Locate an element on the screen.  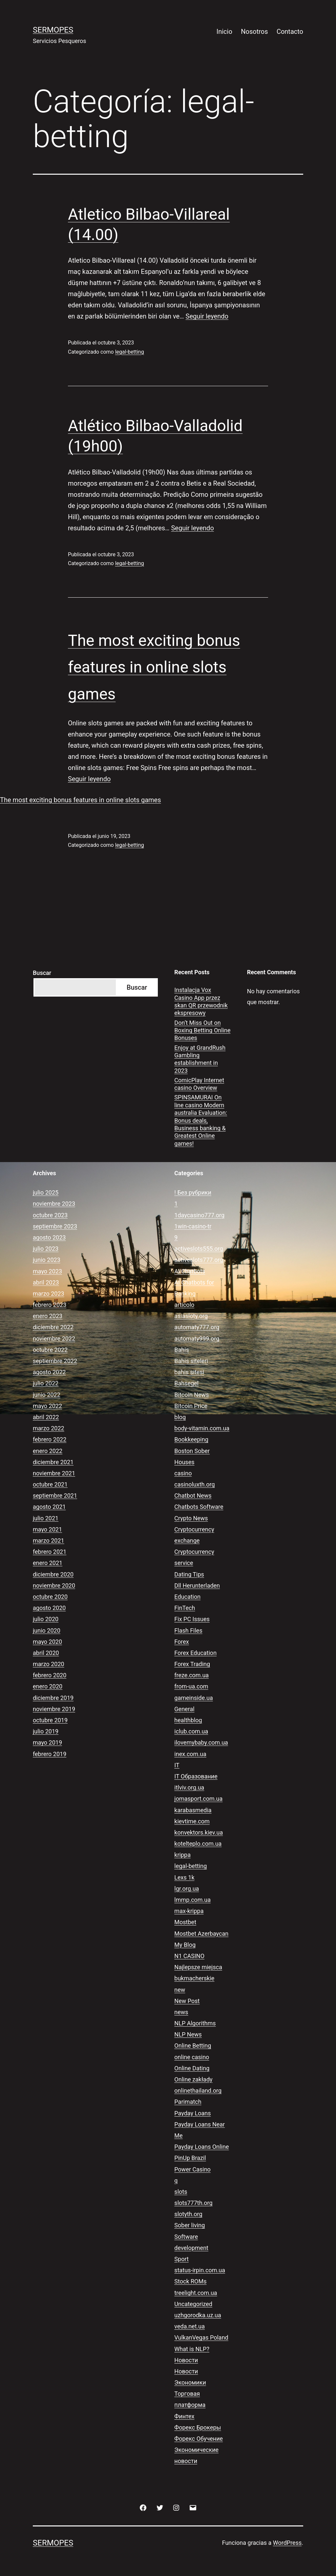
noviembre 2019 is located at coordinates (54, 1709).